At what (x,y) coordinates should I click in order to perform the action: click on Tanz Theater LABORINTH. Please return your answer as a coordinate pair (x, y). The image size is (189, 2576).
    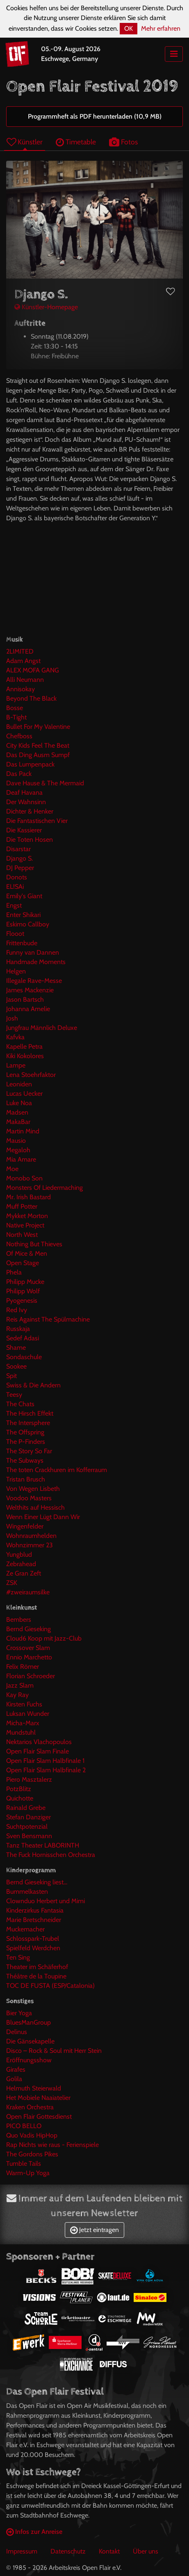
    Looking at the image, I should click on (42, 1845).